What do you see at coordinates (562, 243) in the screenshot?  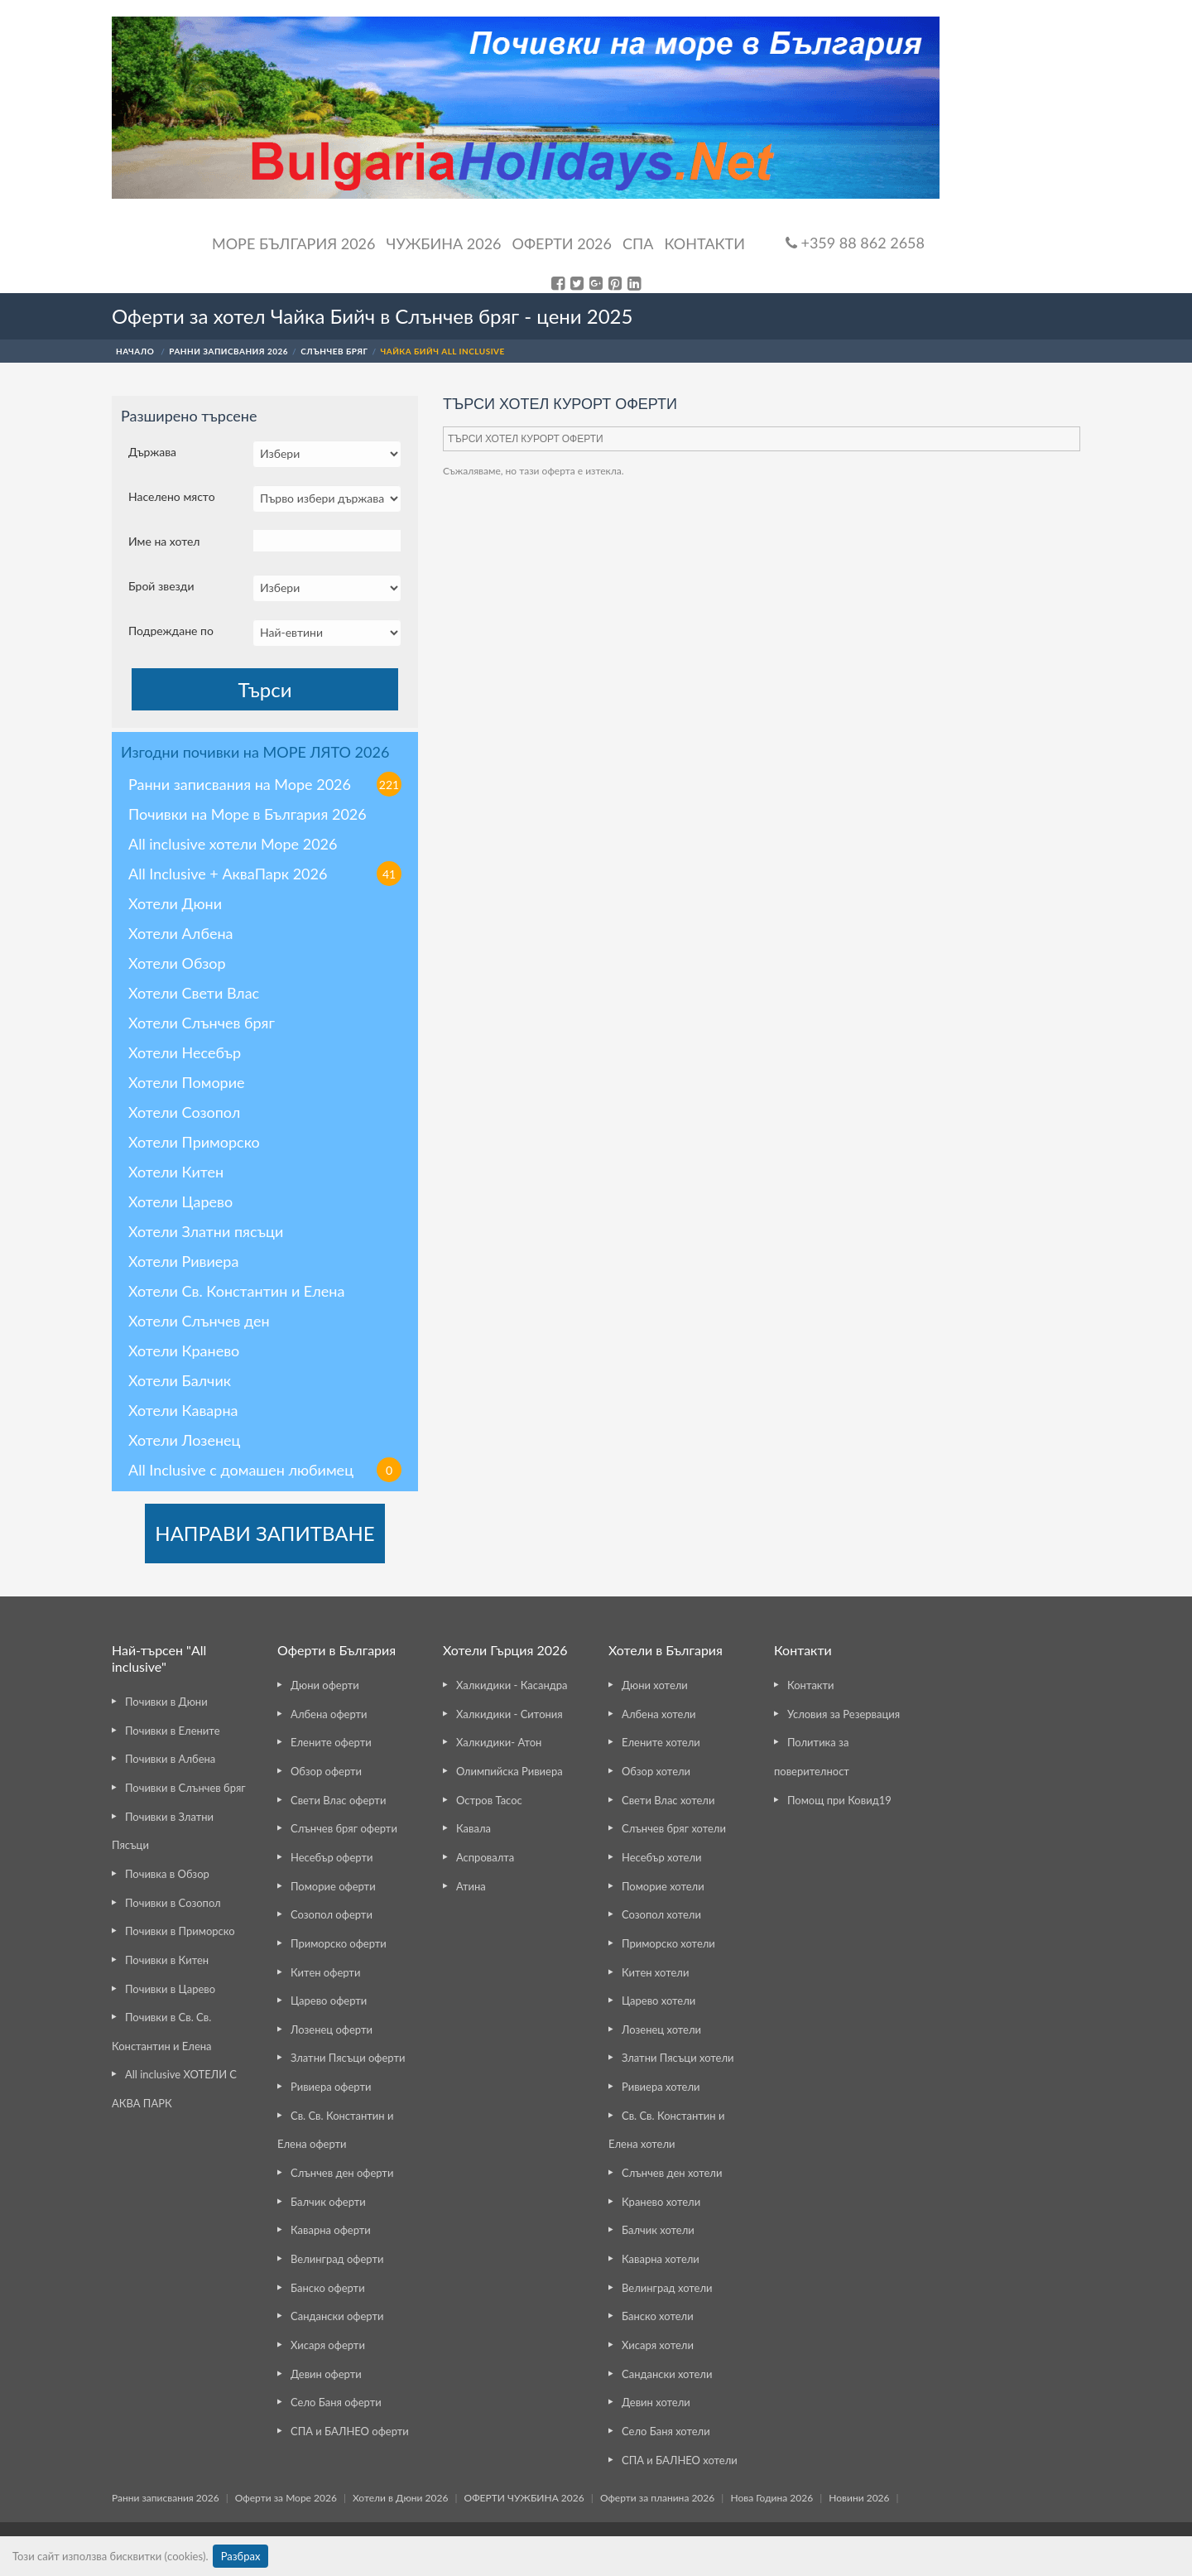 I see `ОФЕРТИ 2026` at bounding box center [562, 243].